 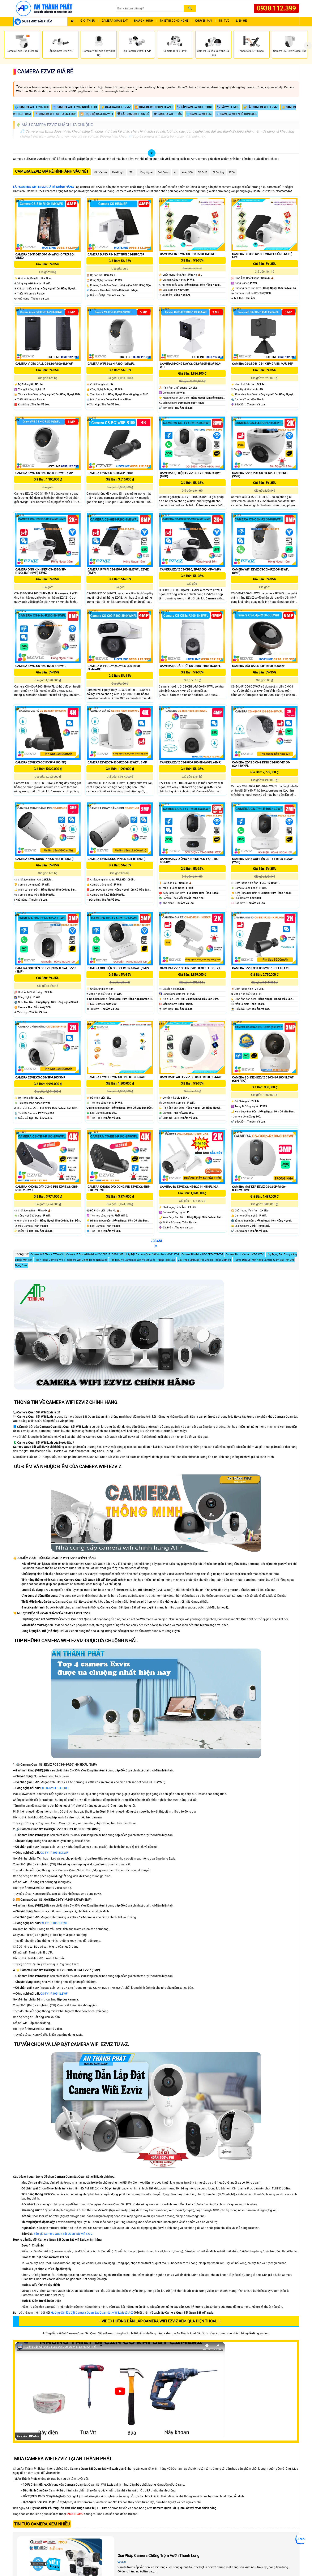 What do you see at coordinates (202, 172) in the screenshot?
I see `3D DNR` at bounding box center [202, 172].